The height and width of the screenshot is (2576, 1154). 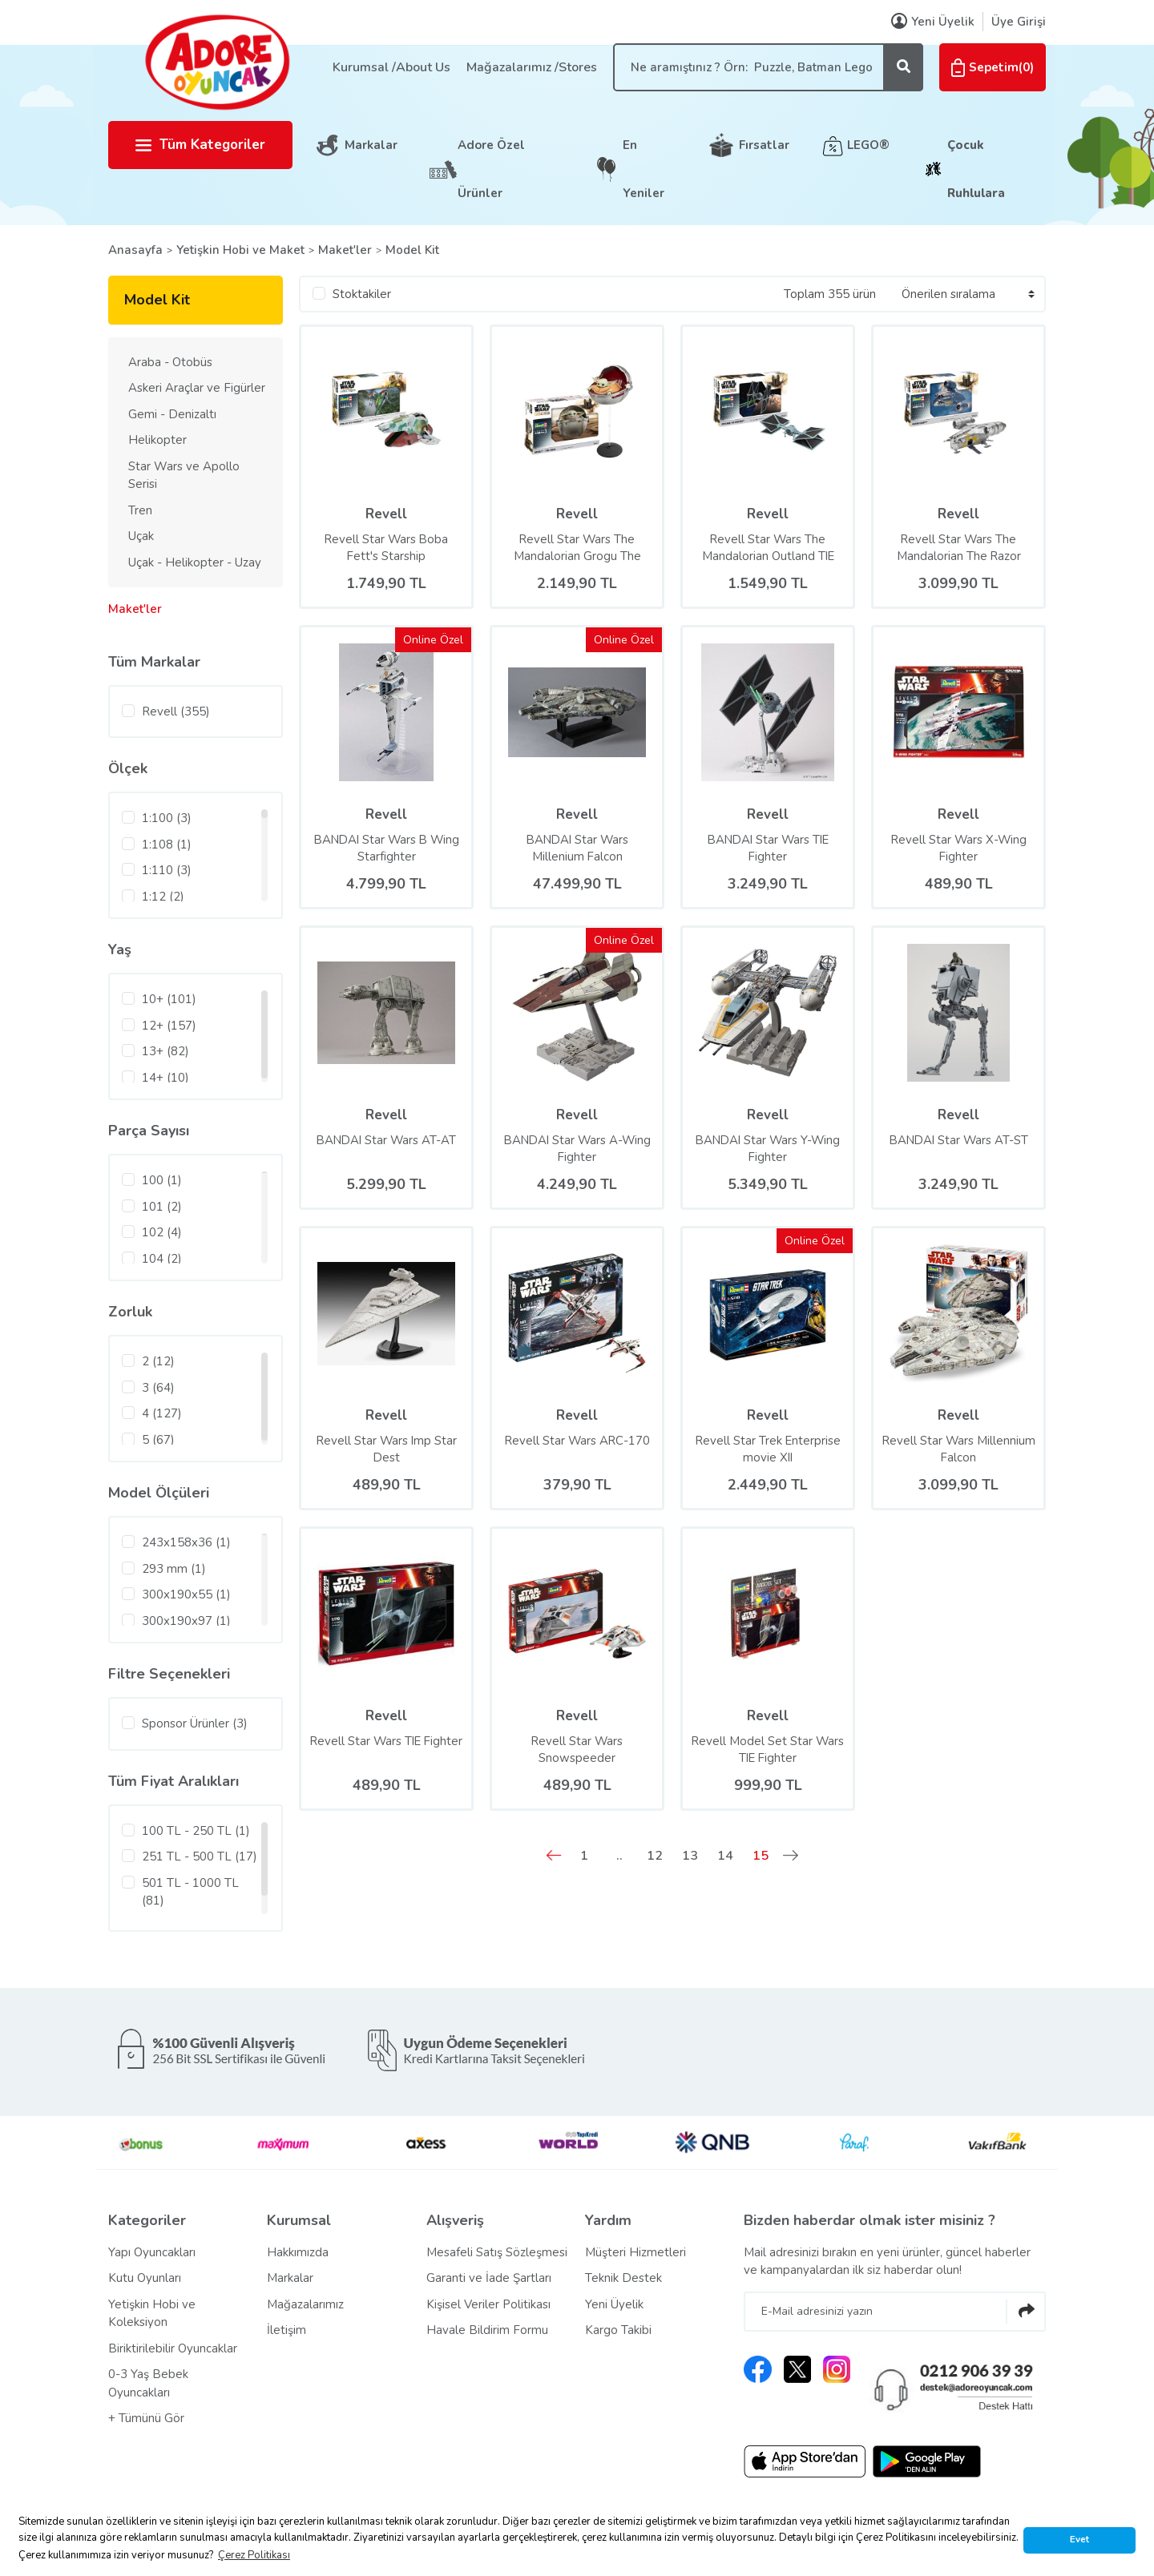 What do you see at coordinates (768, 1749) in the screenshot?
I see `Revell Model Set Star Wars TIE Fighter` at bounding box center [768, 1749].